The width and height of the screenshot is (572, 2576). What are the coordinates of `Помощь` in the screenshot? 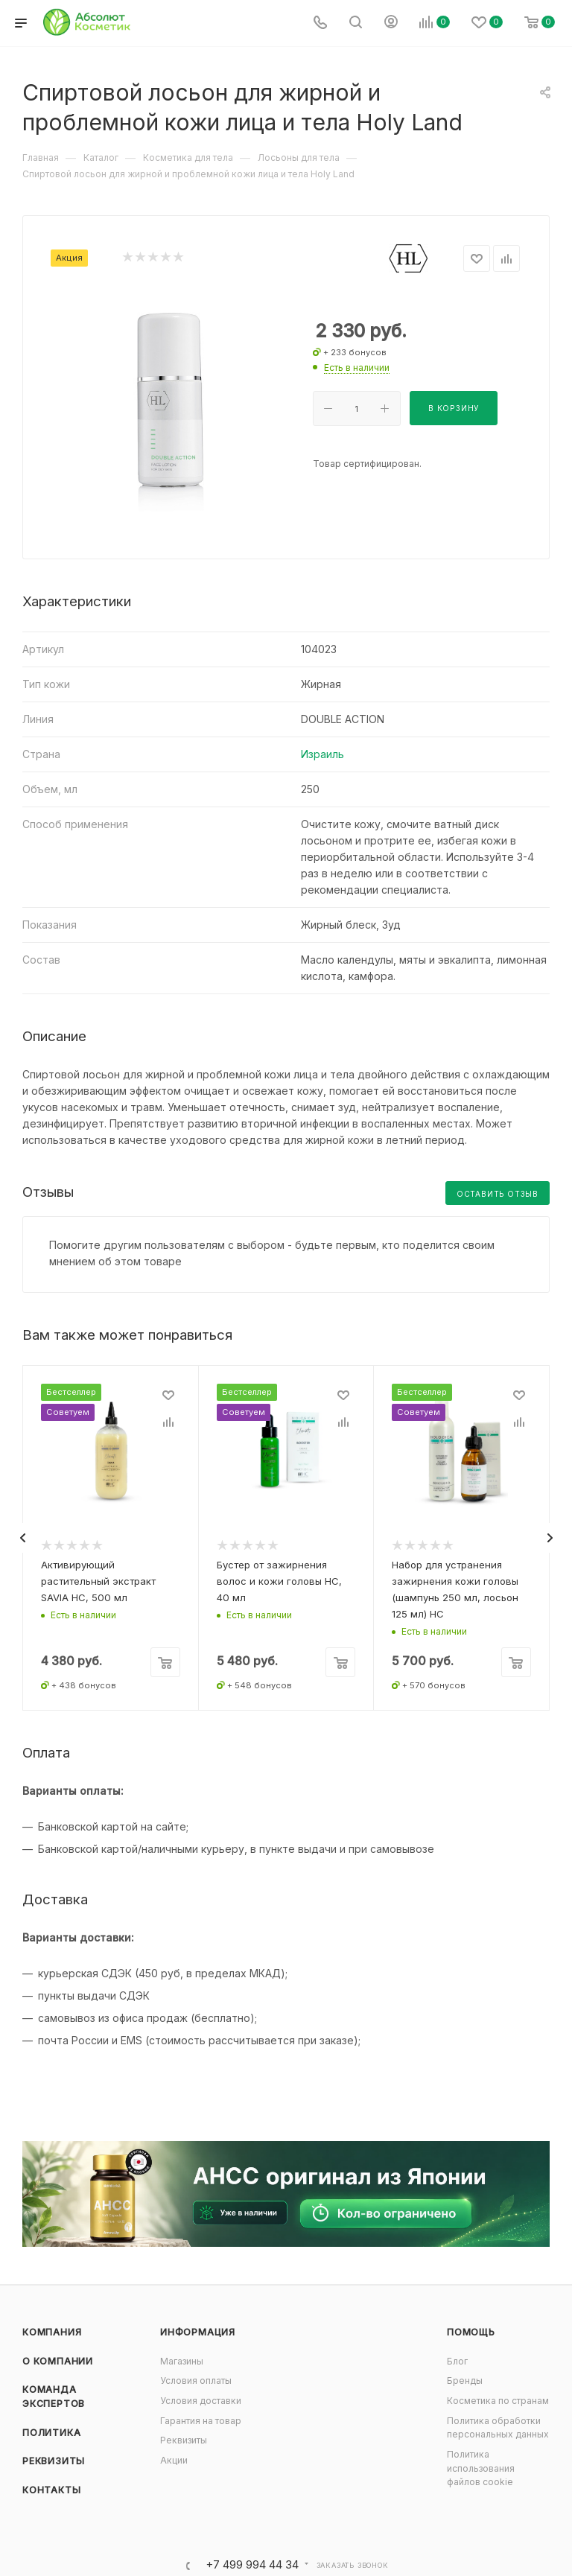 It's located at (471, 2332).